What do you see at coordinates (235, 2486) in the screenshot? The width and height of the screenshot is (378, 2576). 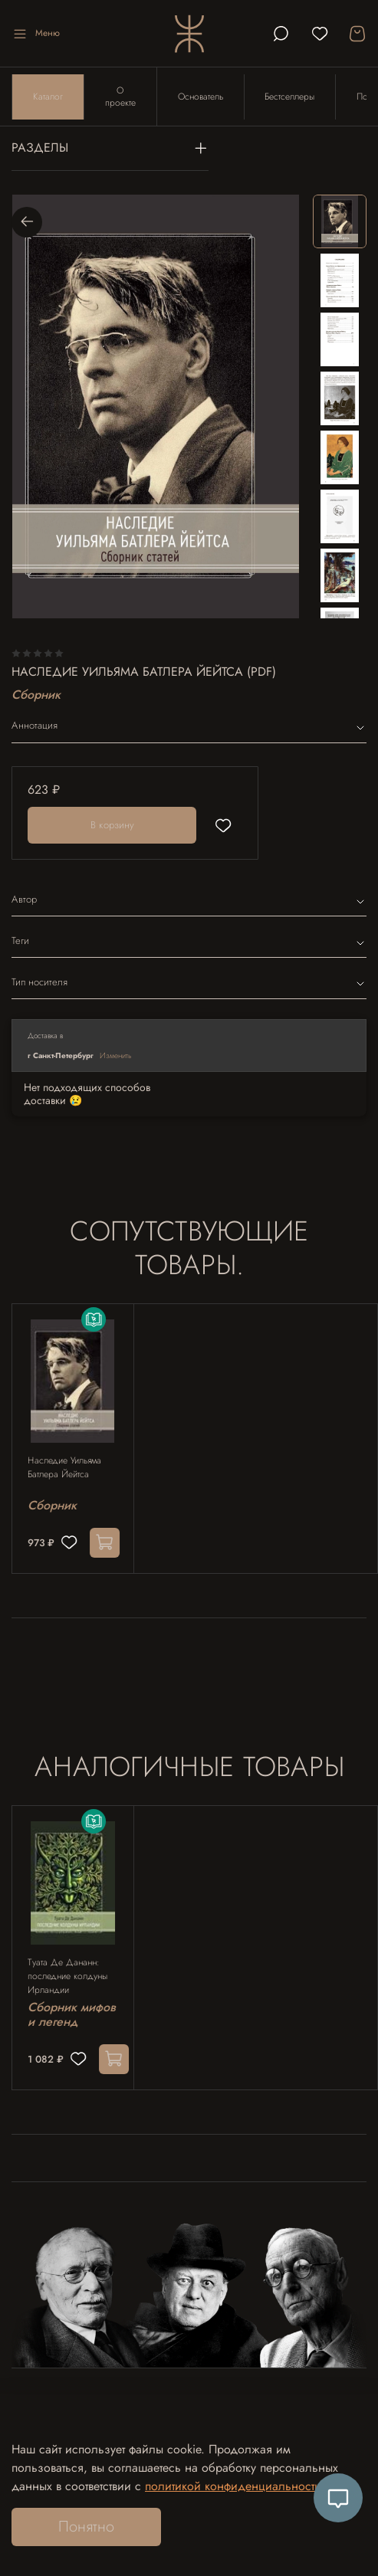 I see `политикой конфиденциальности.` at bounding box center [235, 2486].